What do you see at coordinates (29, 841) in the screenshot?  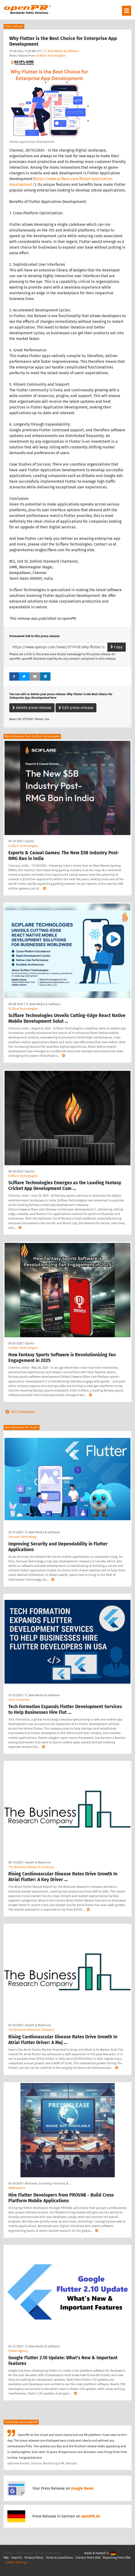 I see `Sports` at bounding box center [29, 841].